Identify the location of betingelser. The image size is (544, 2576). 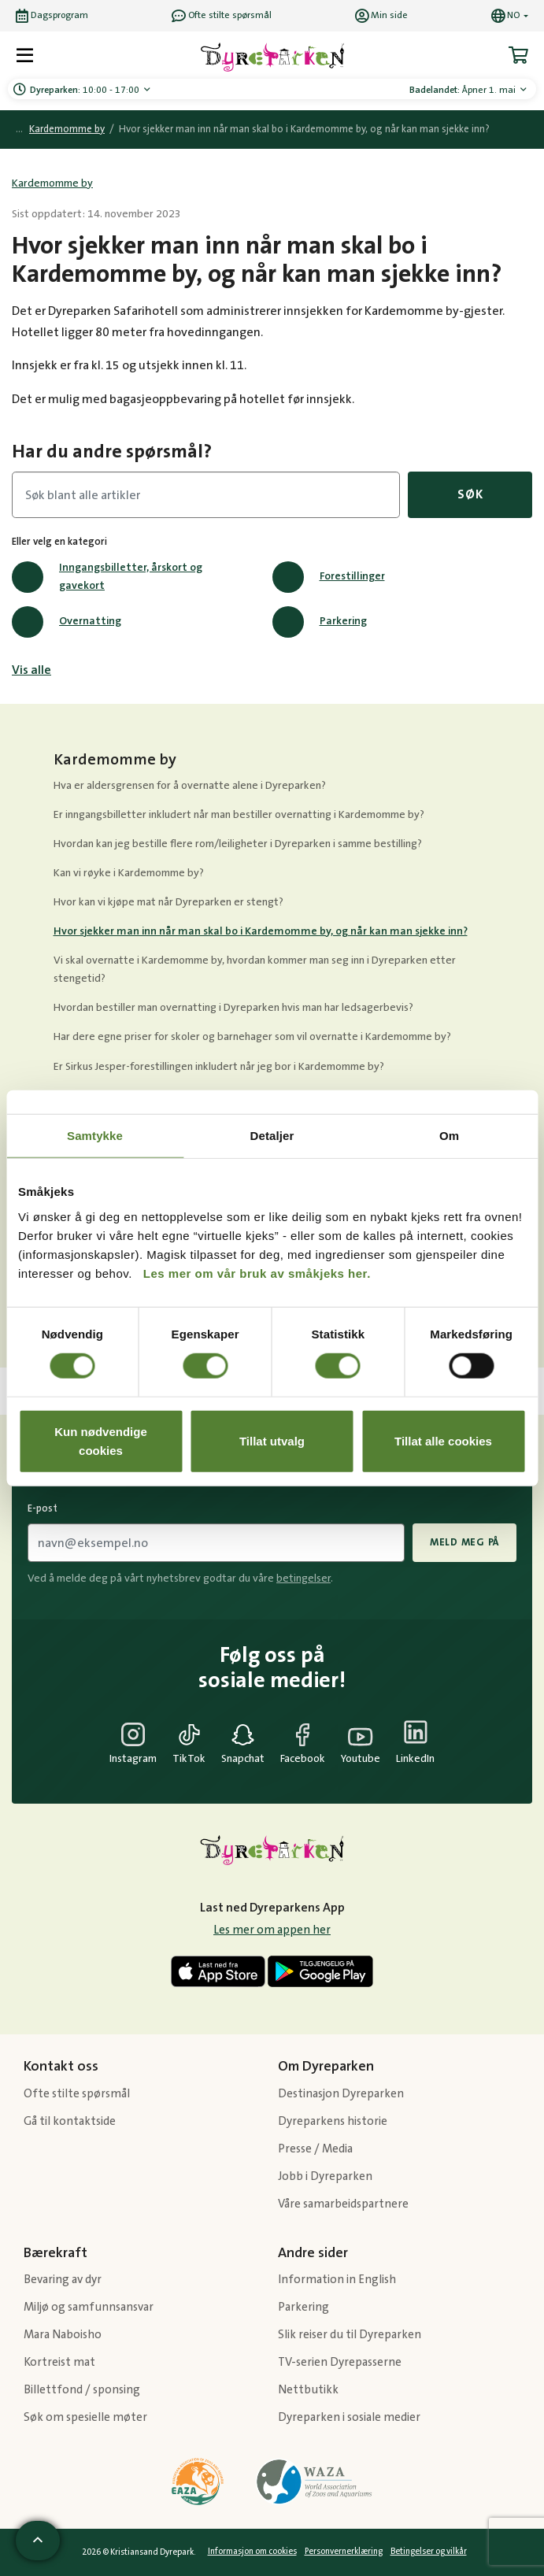
(303, 1578).